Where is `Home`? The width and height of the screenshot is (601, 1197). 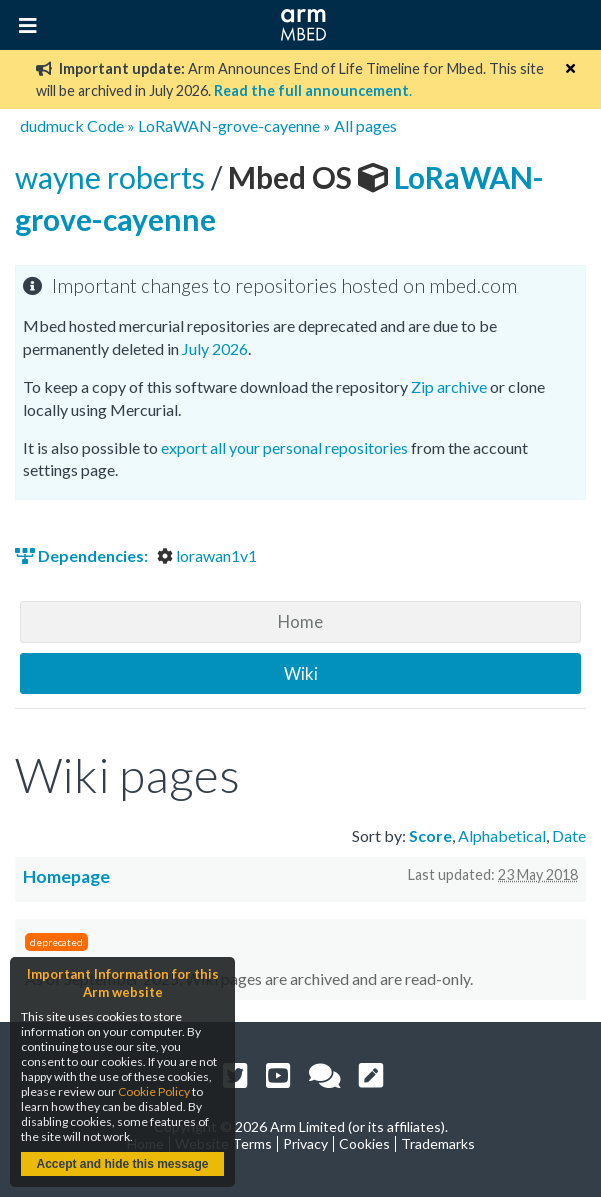
Home is located at coordinates (300, 621).